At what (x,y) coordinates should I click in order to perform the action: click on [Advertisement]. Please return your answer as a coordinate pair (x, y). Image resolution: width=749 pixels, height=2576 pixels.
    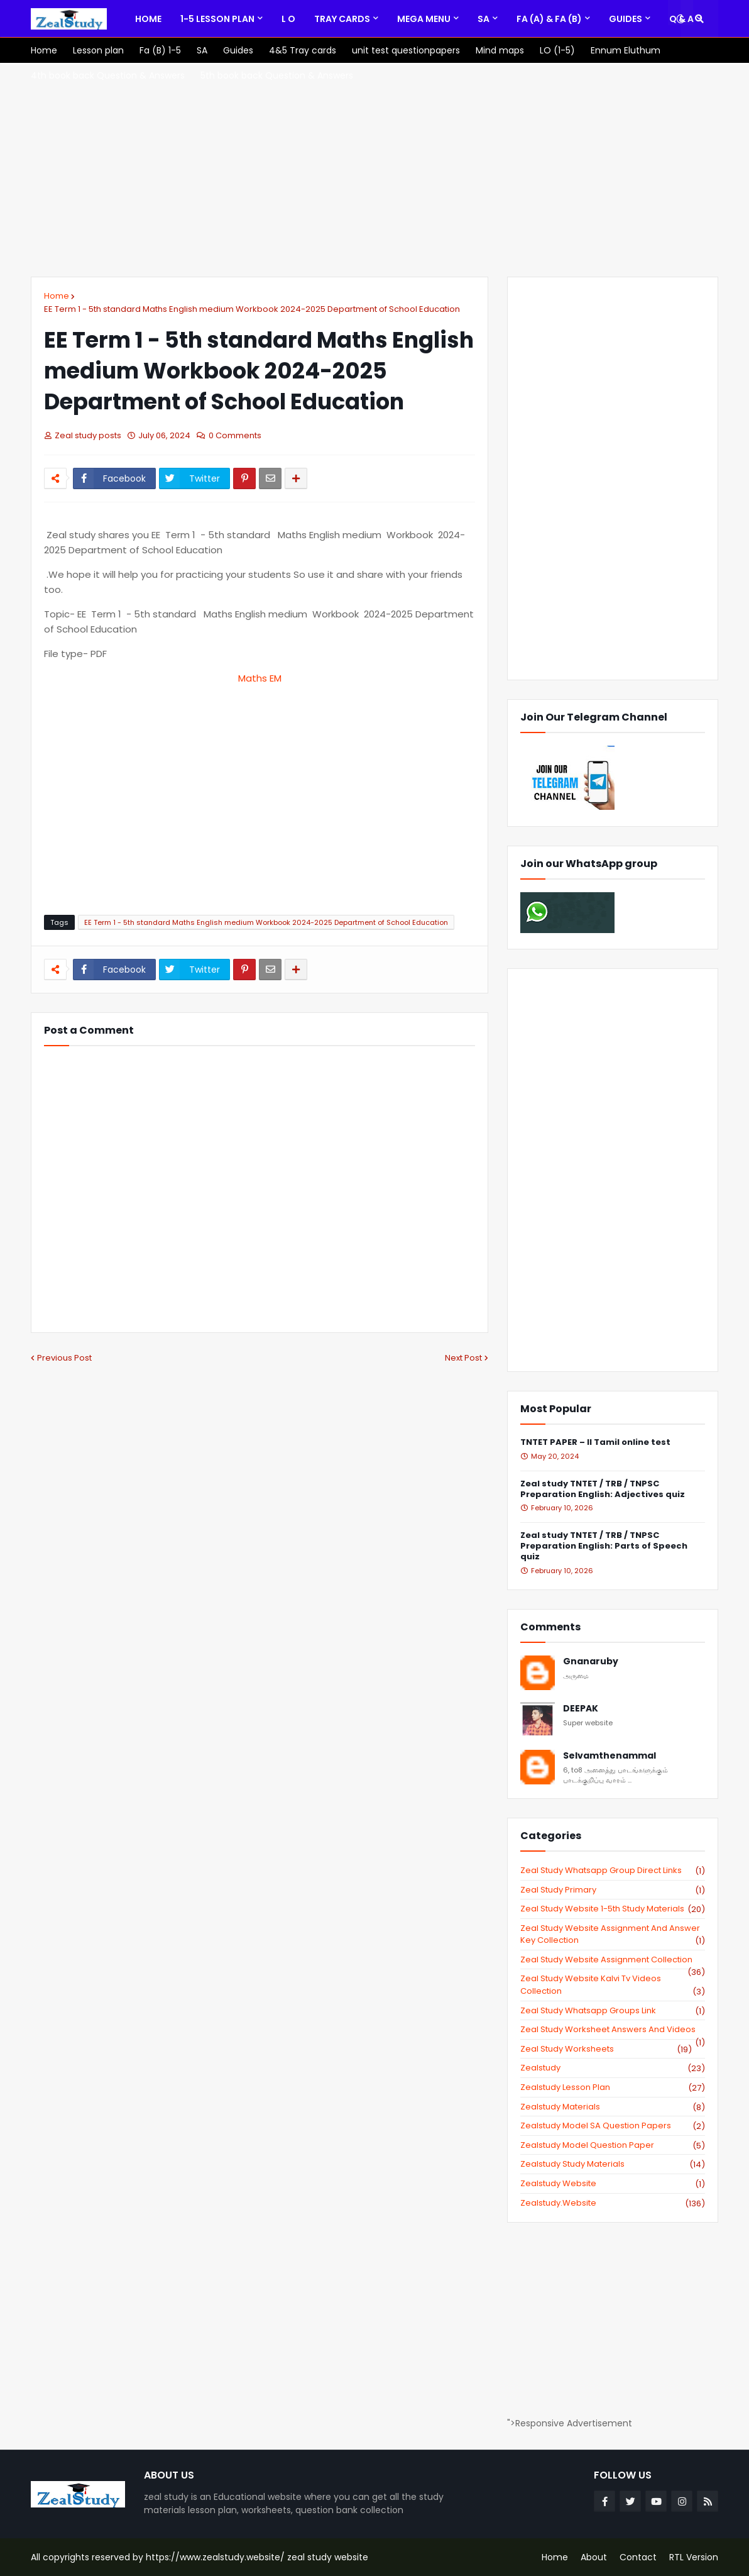
    Looking at the image, I should click on (374, 170).